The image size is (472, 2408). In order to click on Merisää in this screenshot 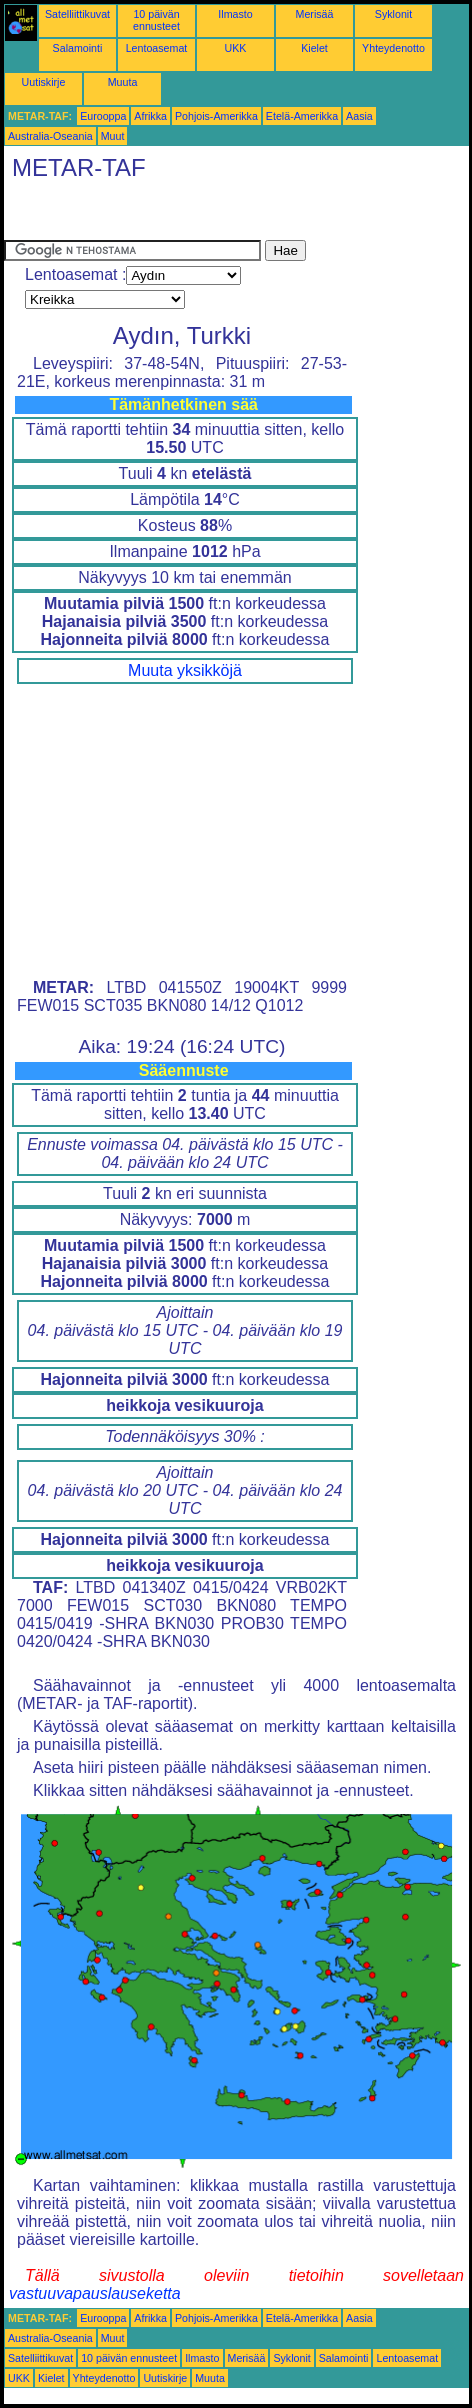, I will do `click(315, 14)`.